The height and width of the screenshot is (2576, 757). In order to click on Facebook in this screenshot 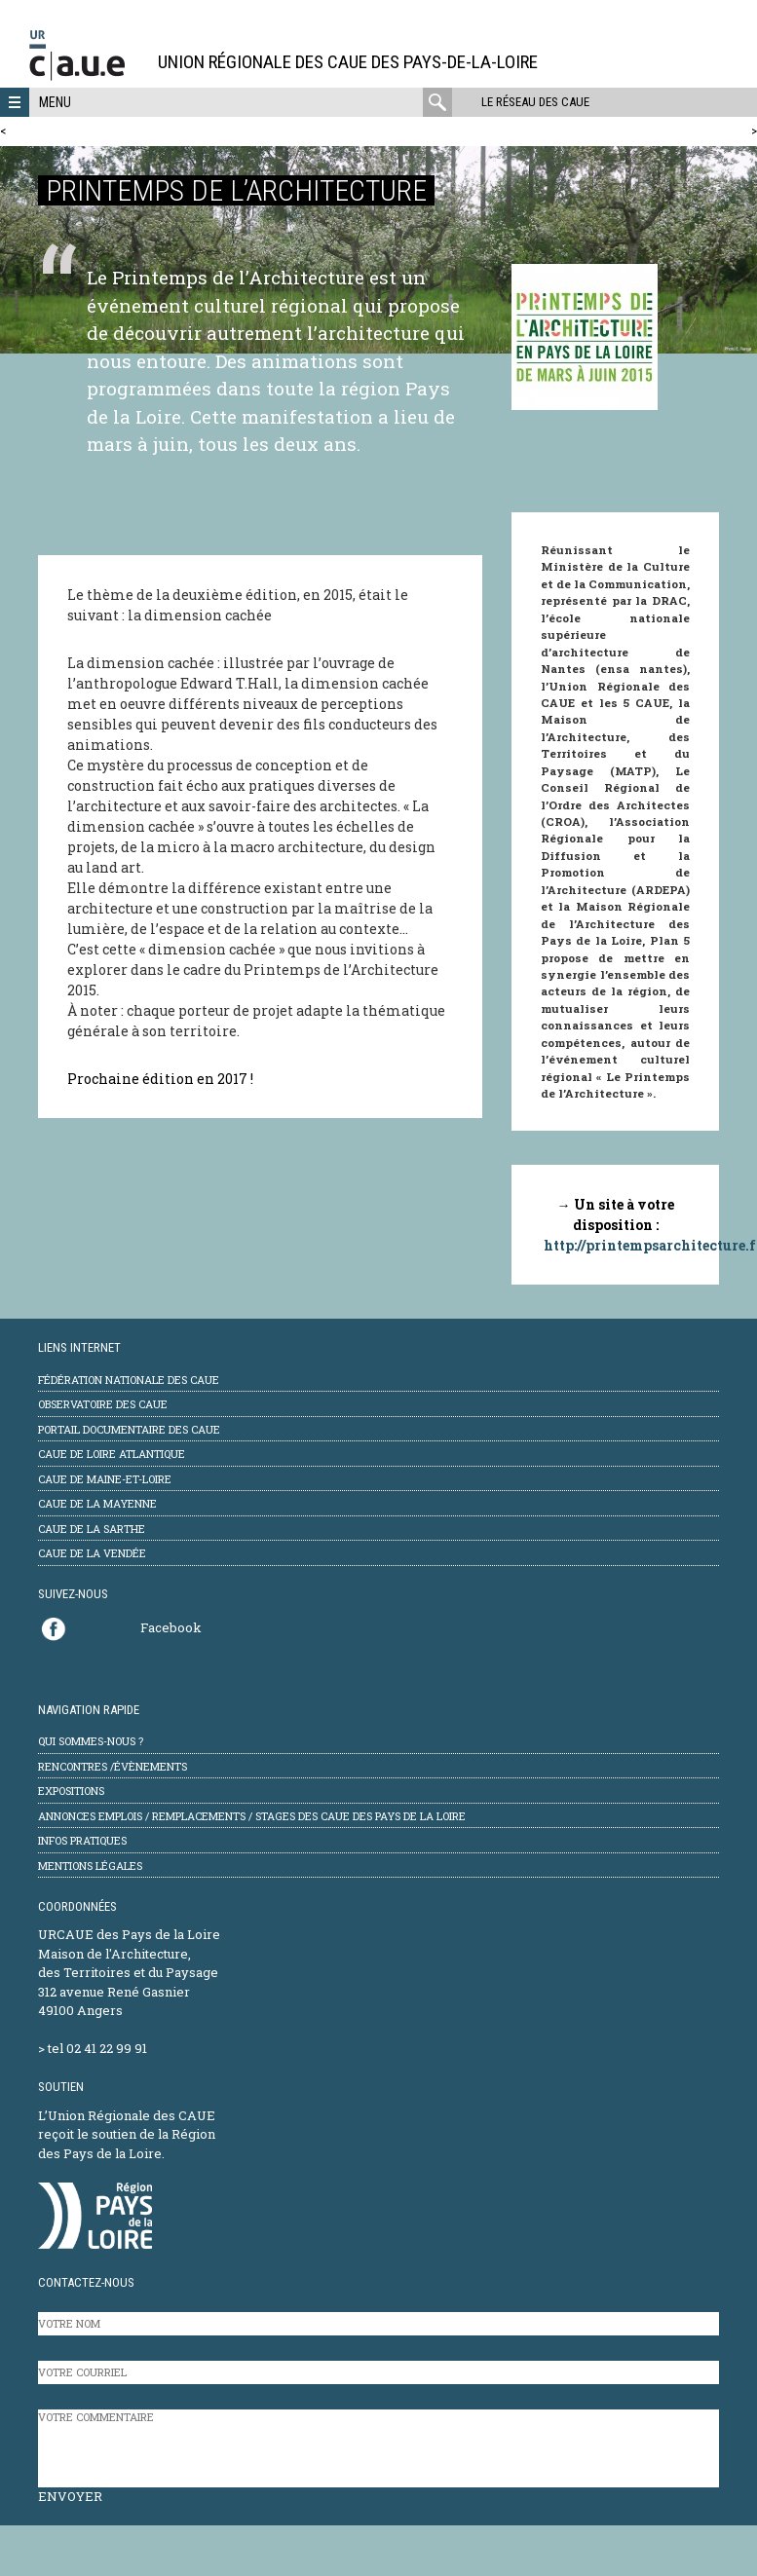, I will do `click(171, 1627)`.